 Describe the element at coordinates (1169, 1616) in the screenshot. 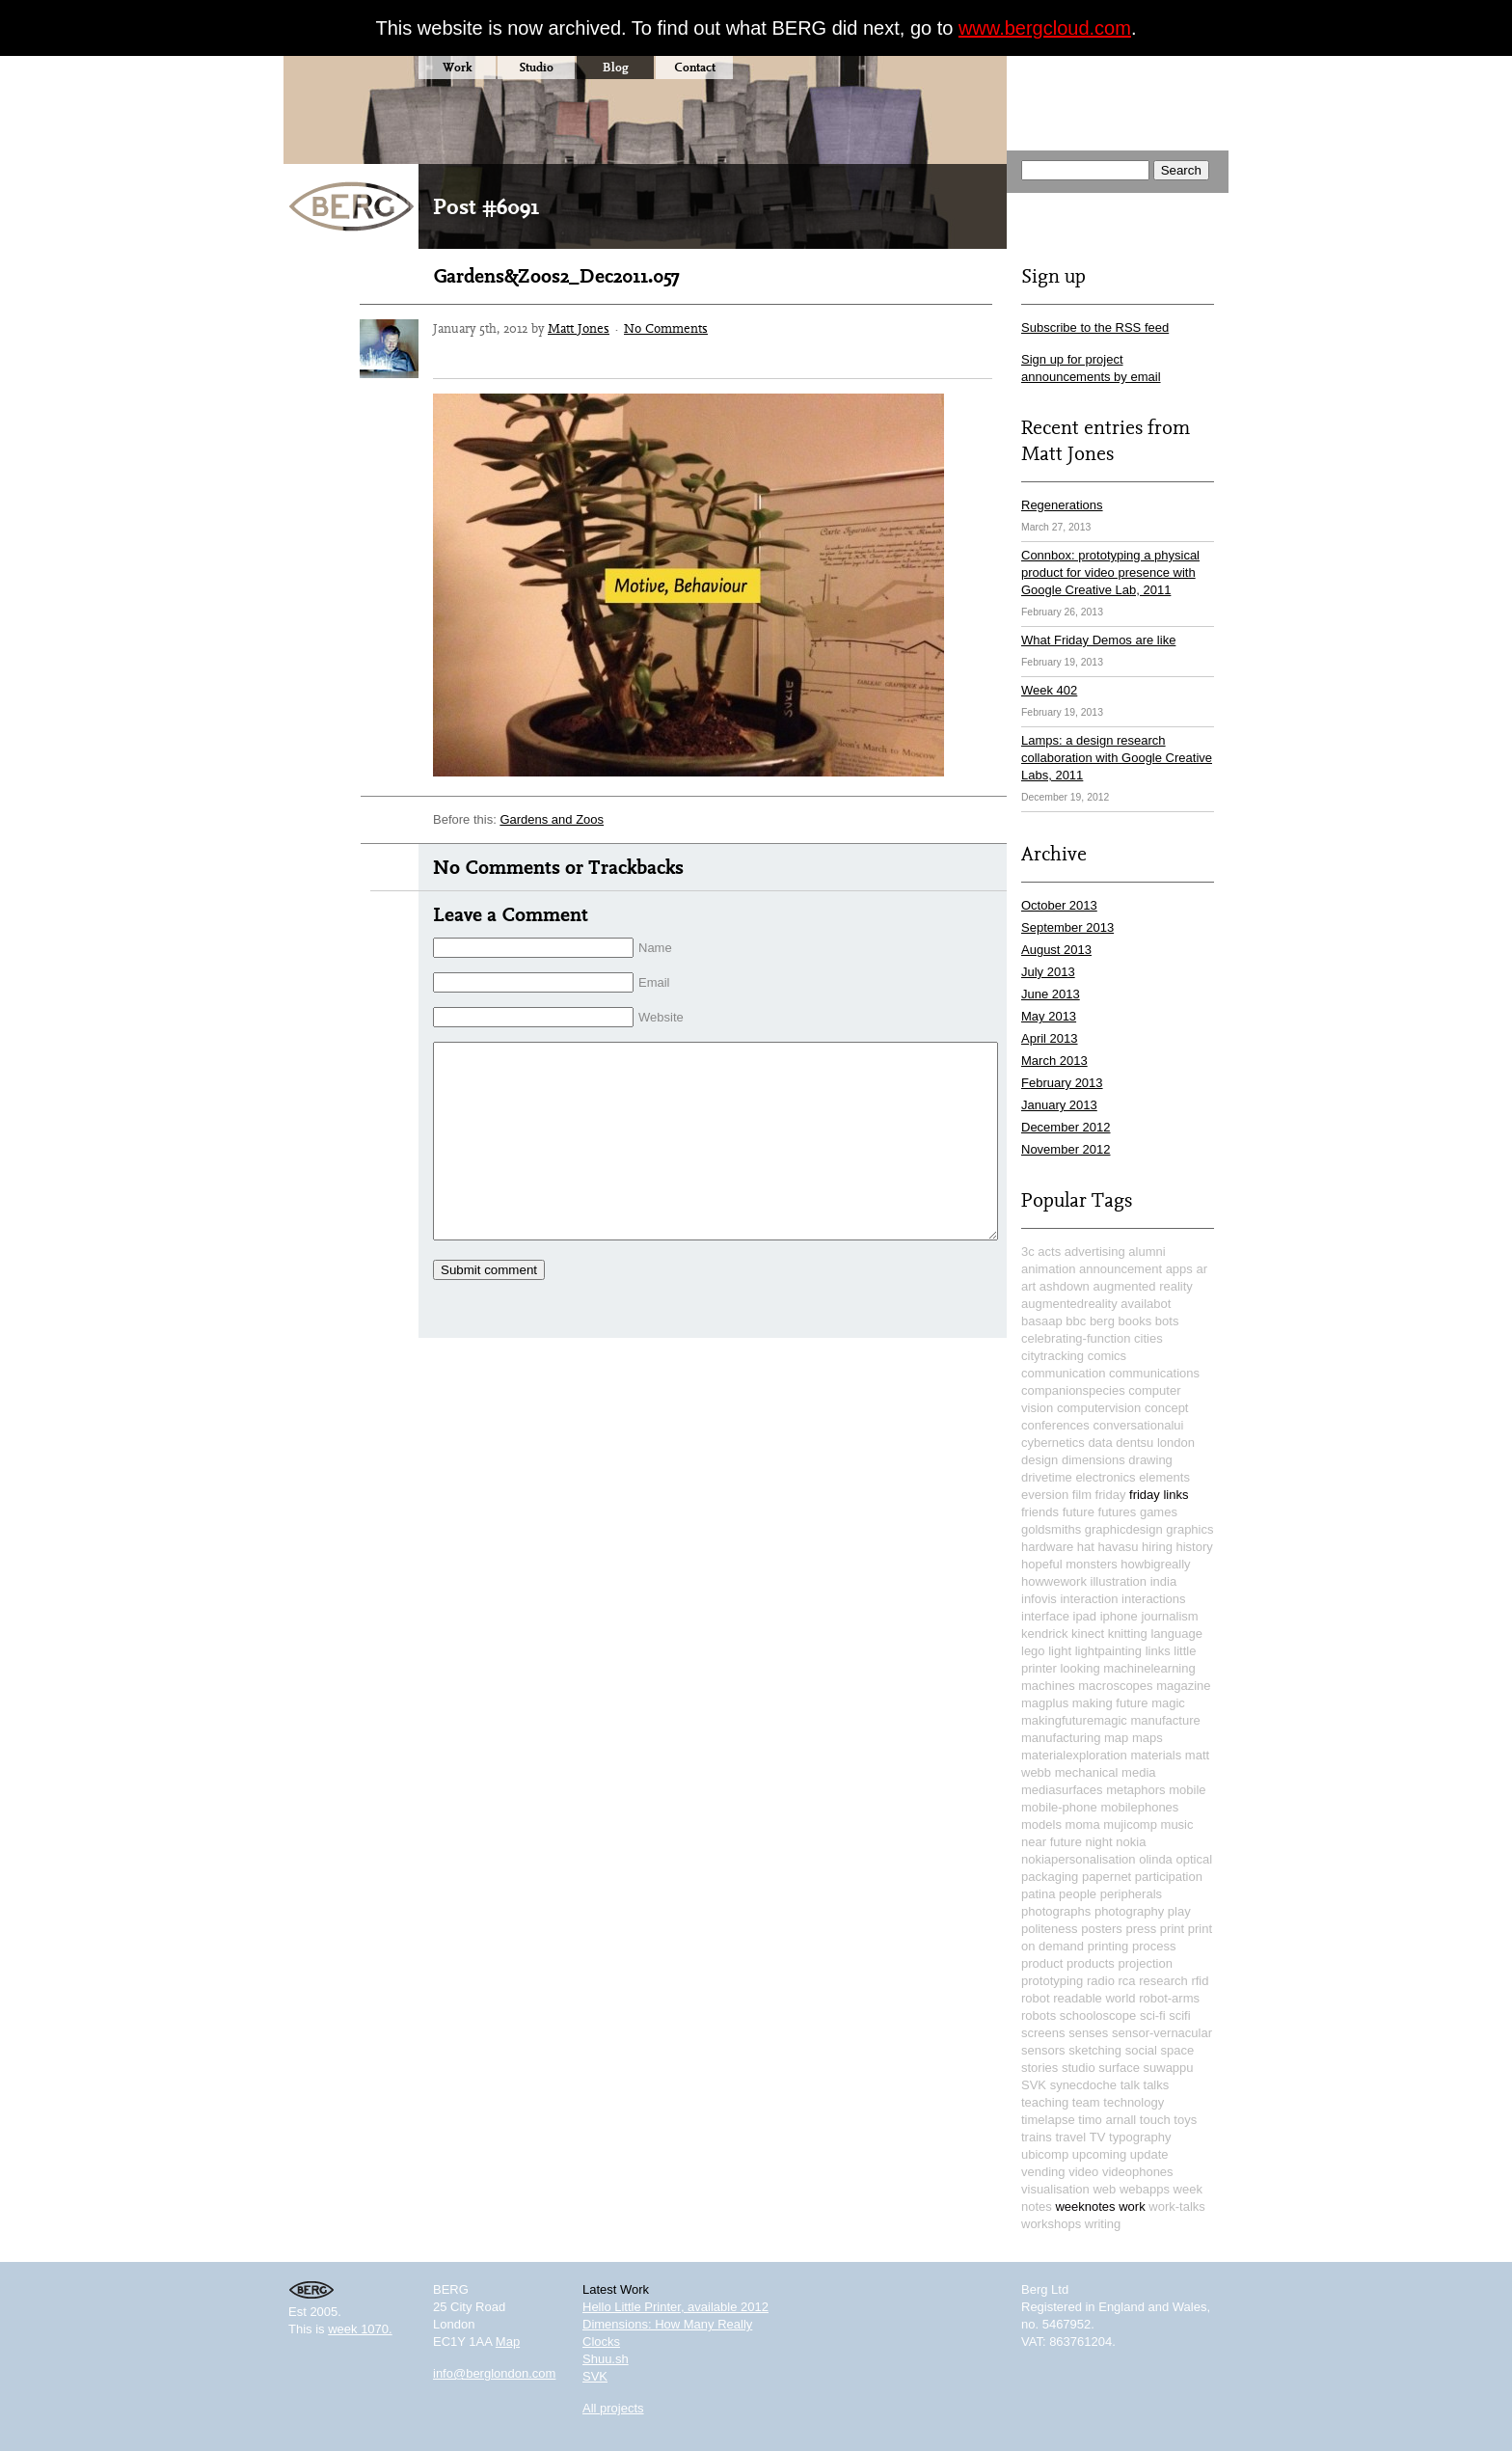

I see `journalism` at that location.